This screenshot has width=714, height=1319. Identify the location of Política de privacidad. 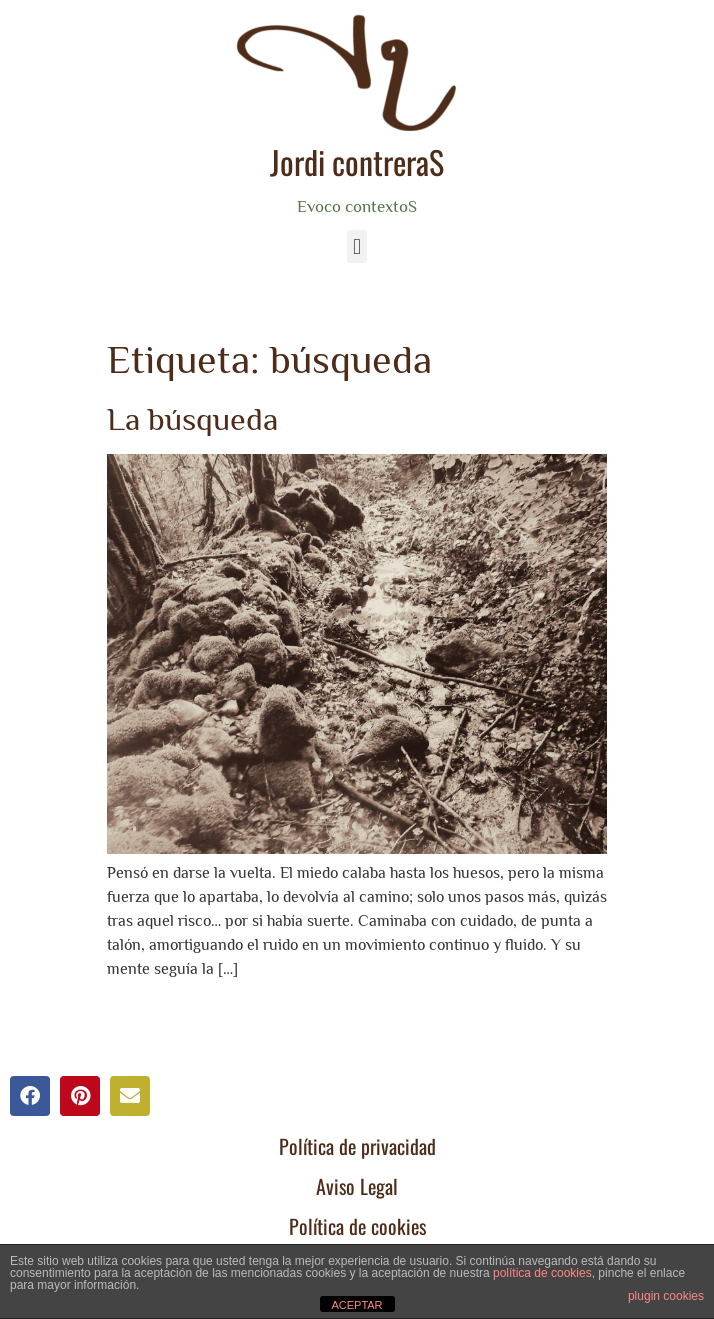
(357, 1146).